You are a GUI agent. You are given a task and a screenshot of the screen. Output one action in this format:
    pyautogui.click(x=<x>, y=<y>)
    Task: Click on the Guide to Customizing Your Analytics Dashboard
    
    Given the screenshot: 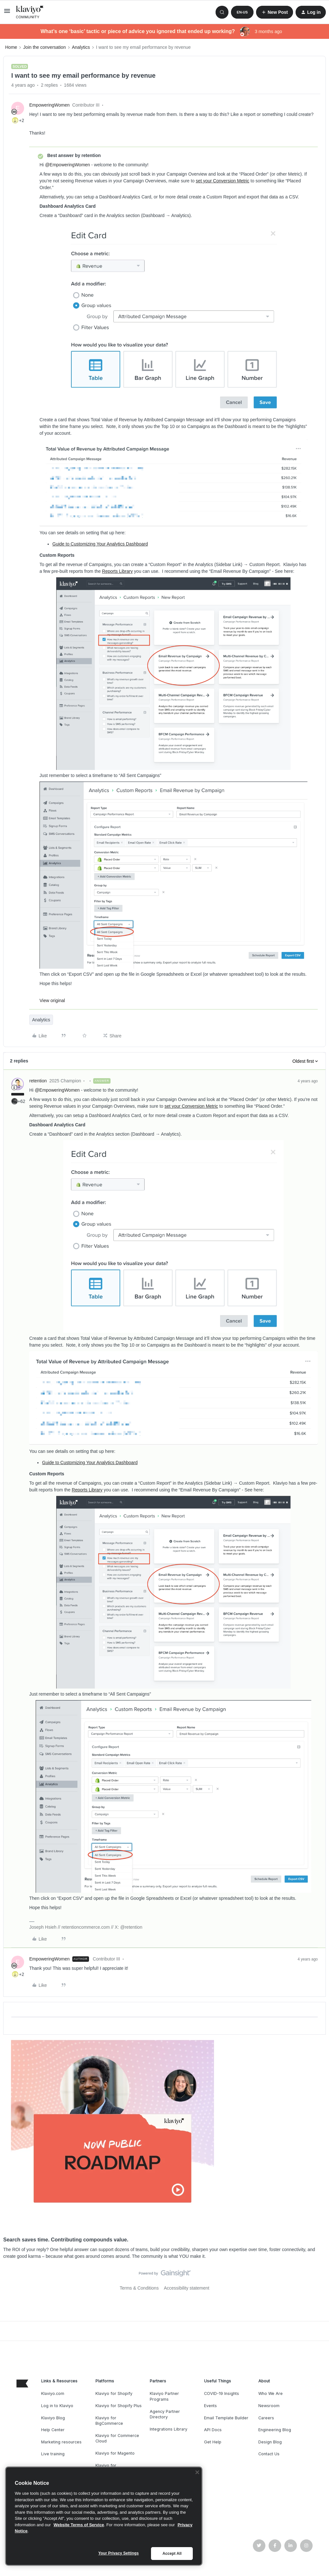 What is the action you would take?
    pyautogui.click(x=100, y=543)
    